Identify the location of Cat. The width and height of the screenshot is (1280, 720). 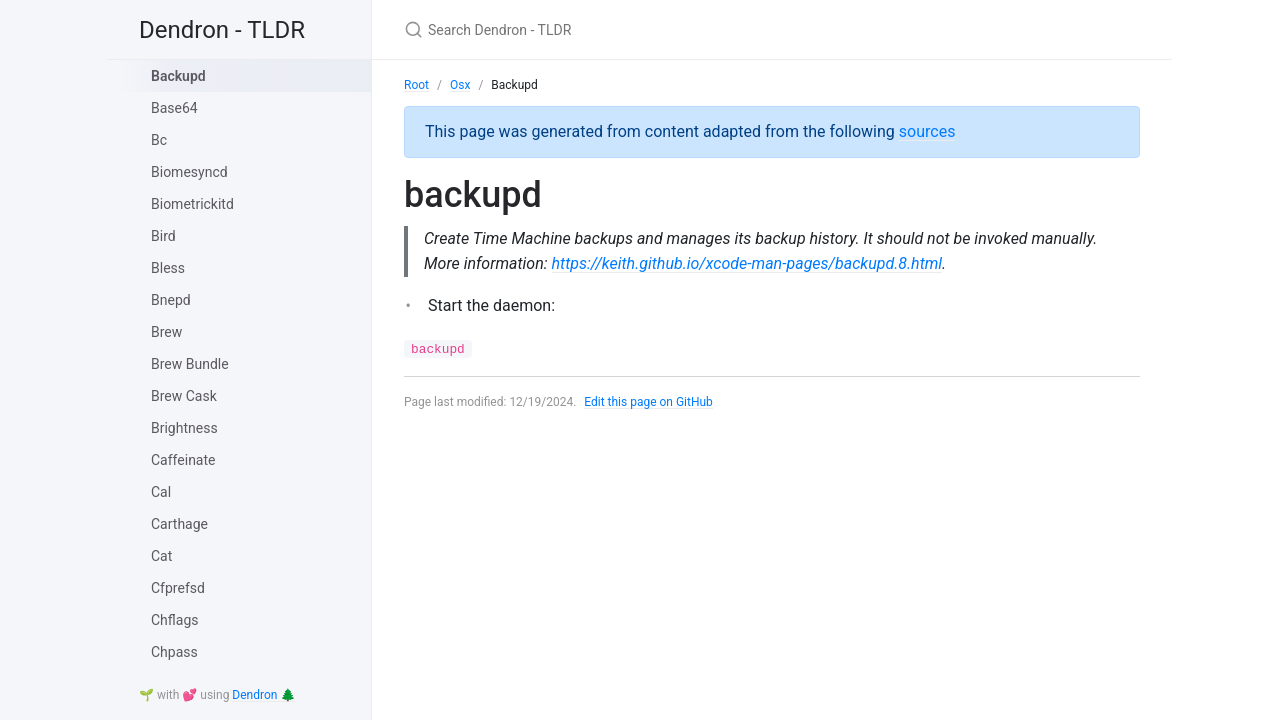
(161, 556).